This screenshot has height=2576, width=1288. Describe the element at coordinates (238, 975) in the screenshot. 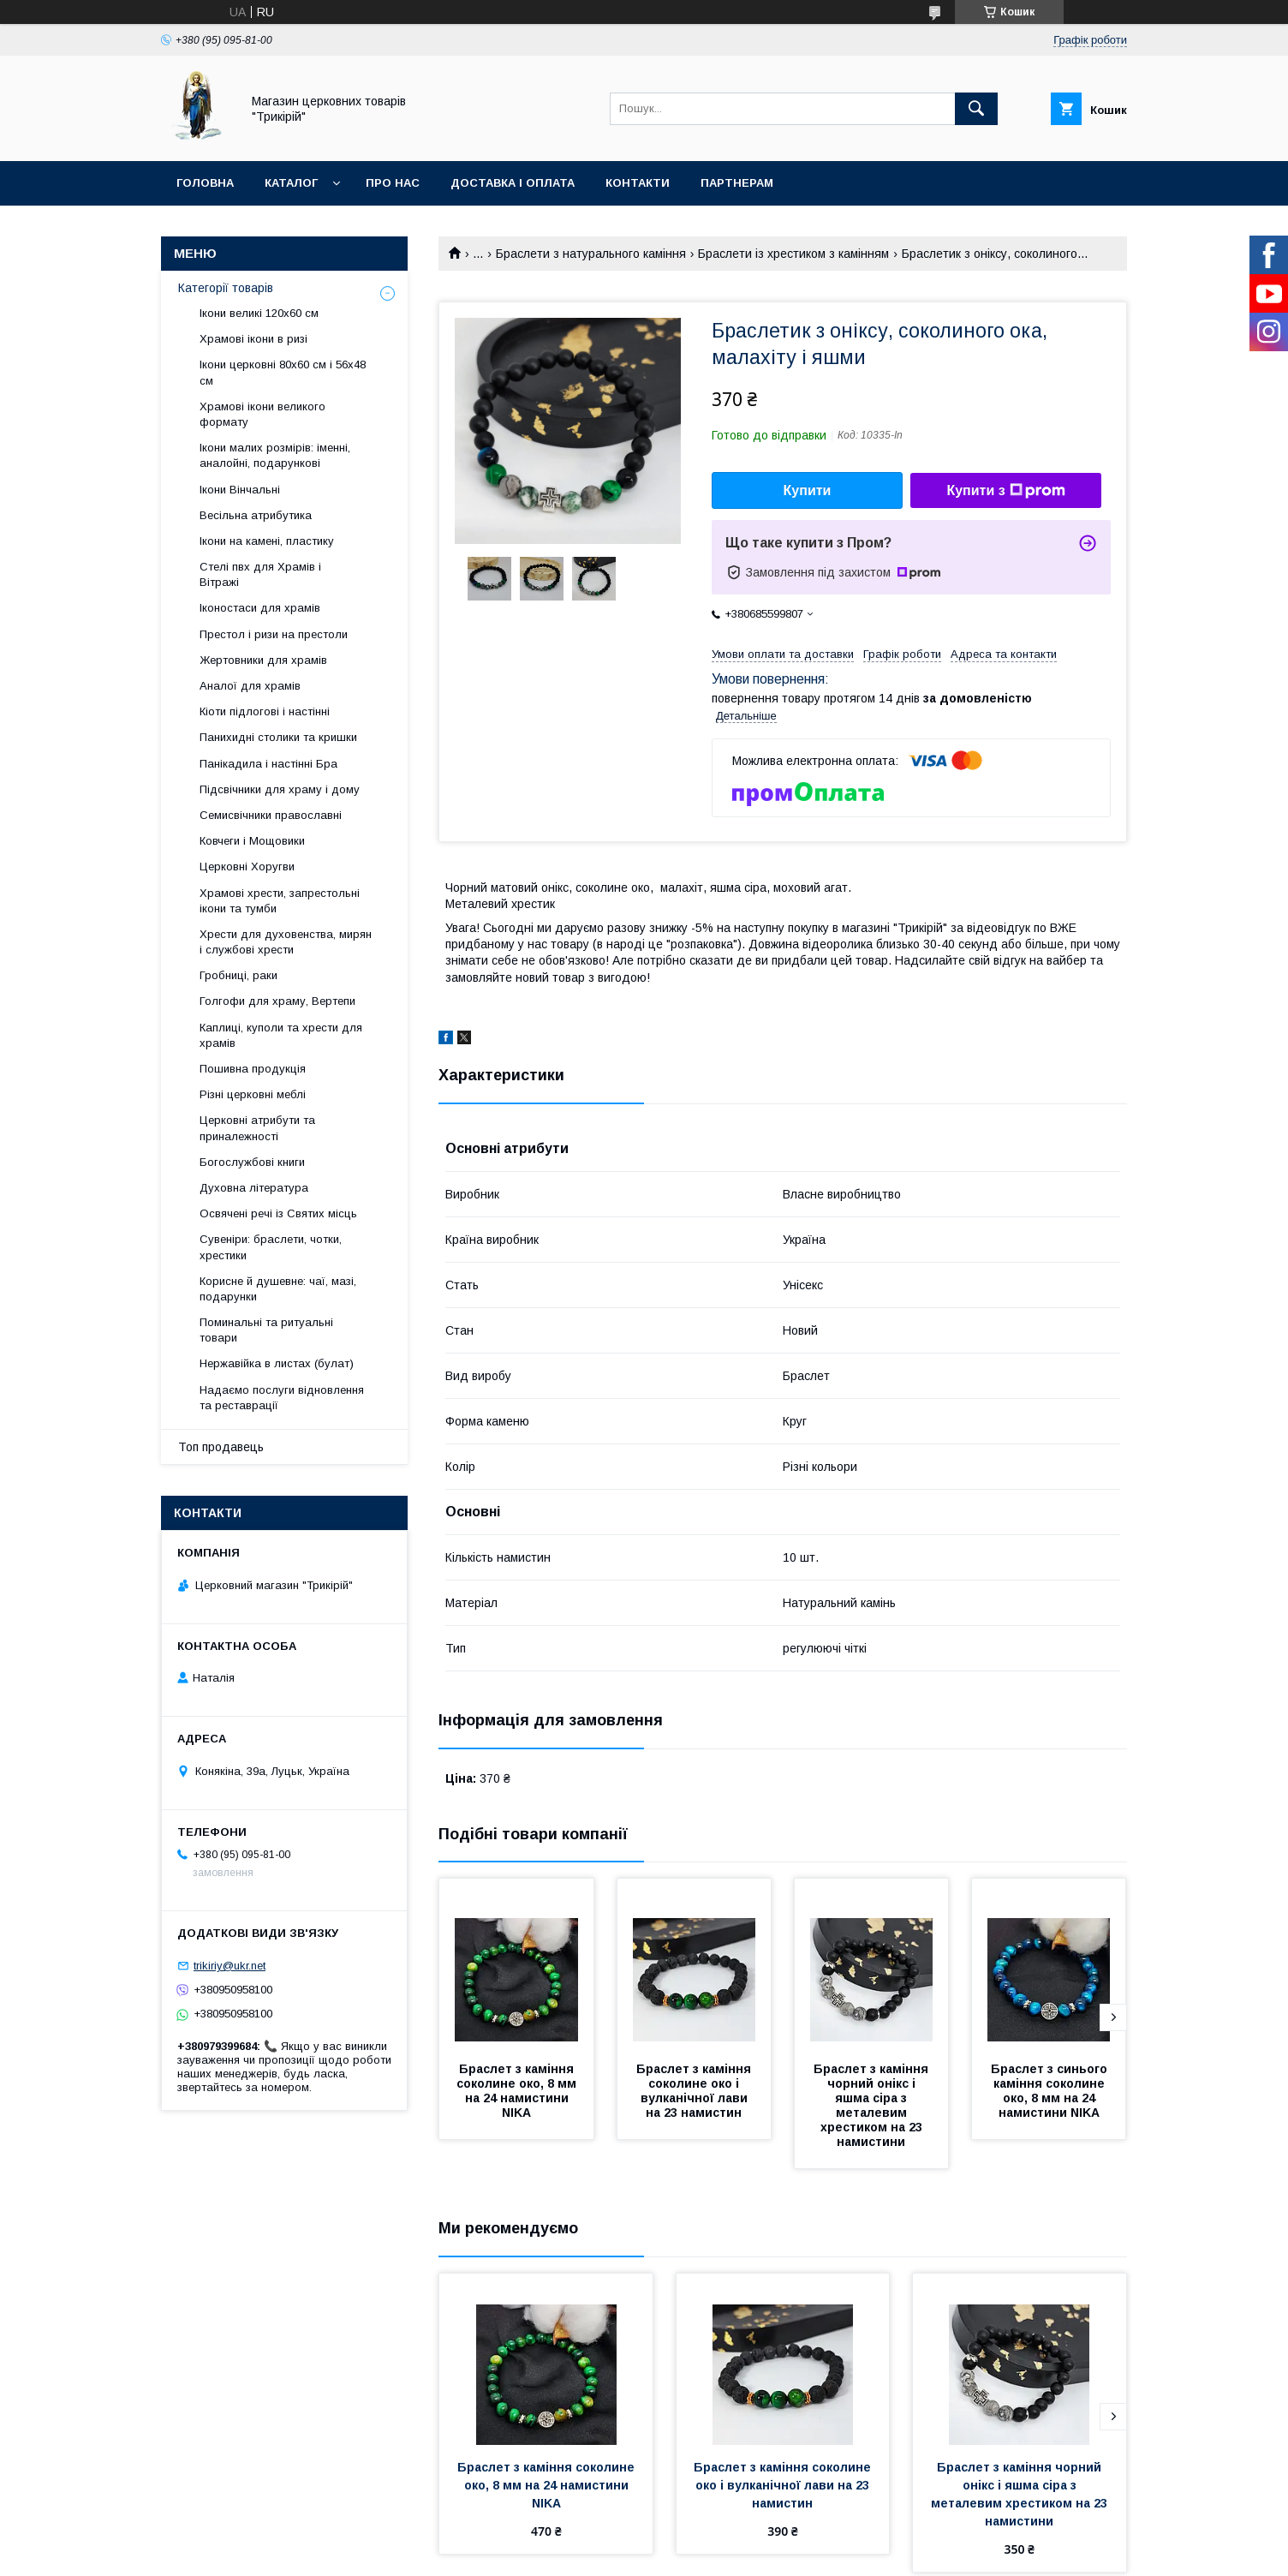

I see `Гробниці, раки` at that location.